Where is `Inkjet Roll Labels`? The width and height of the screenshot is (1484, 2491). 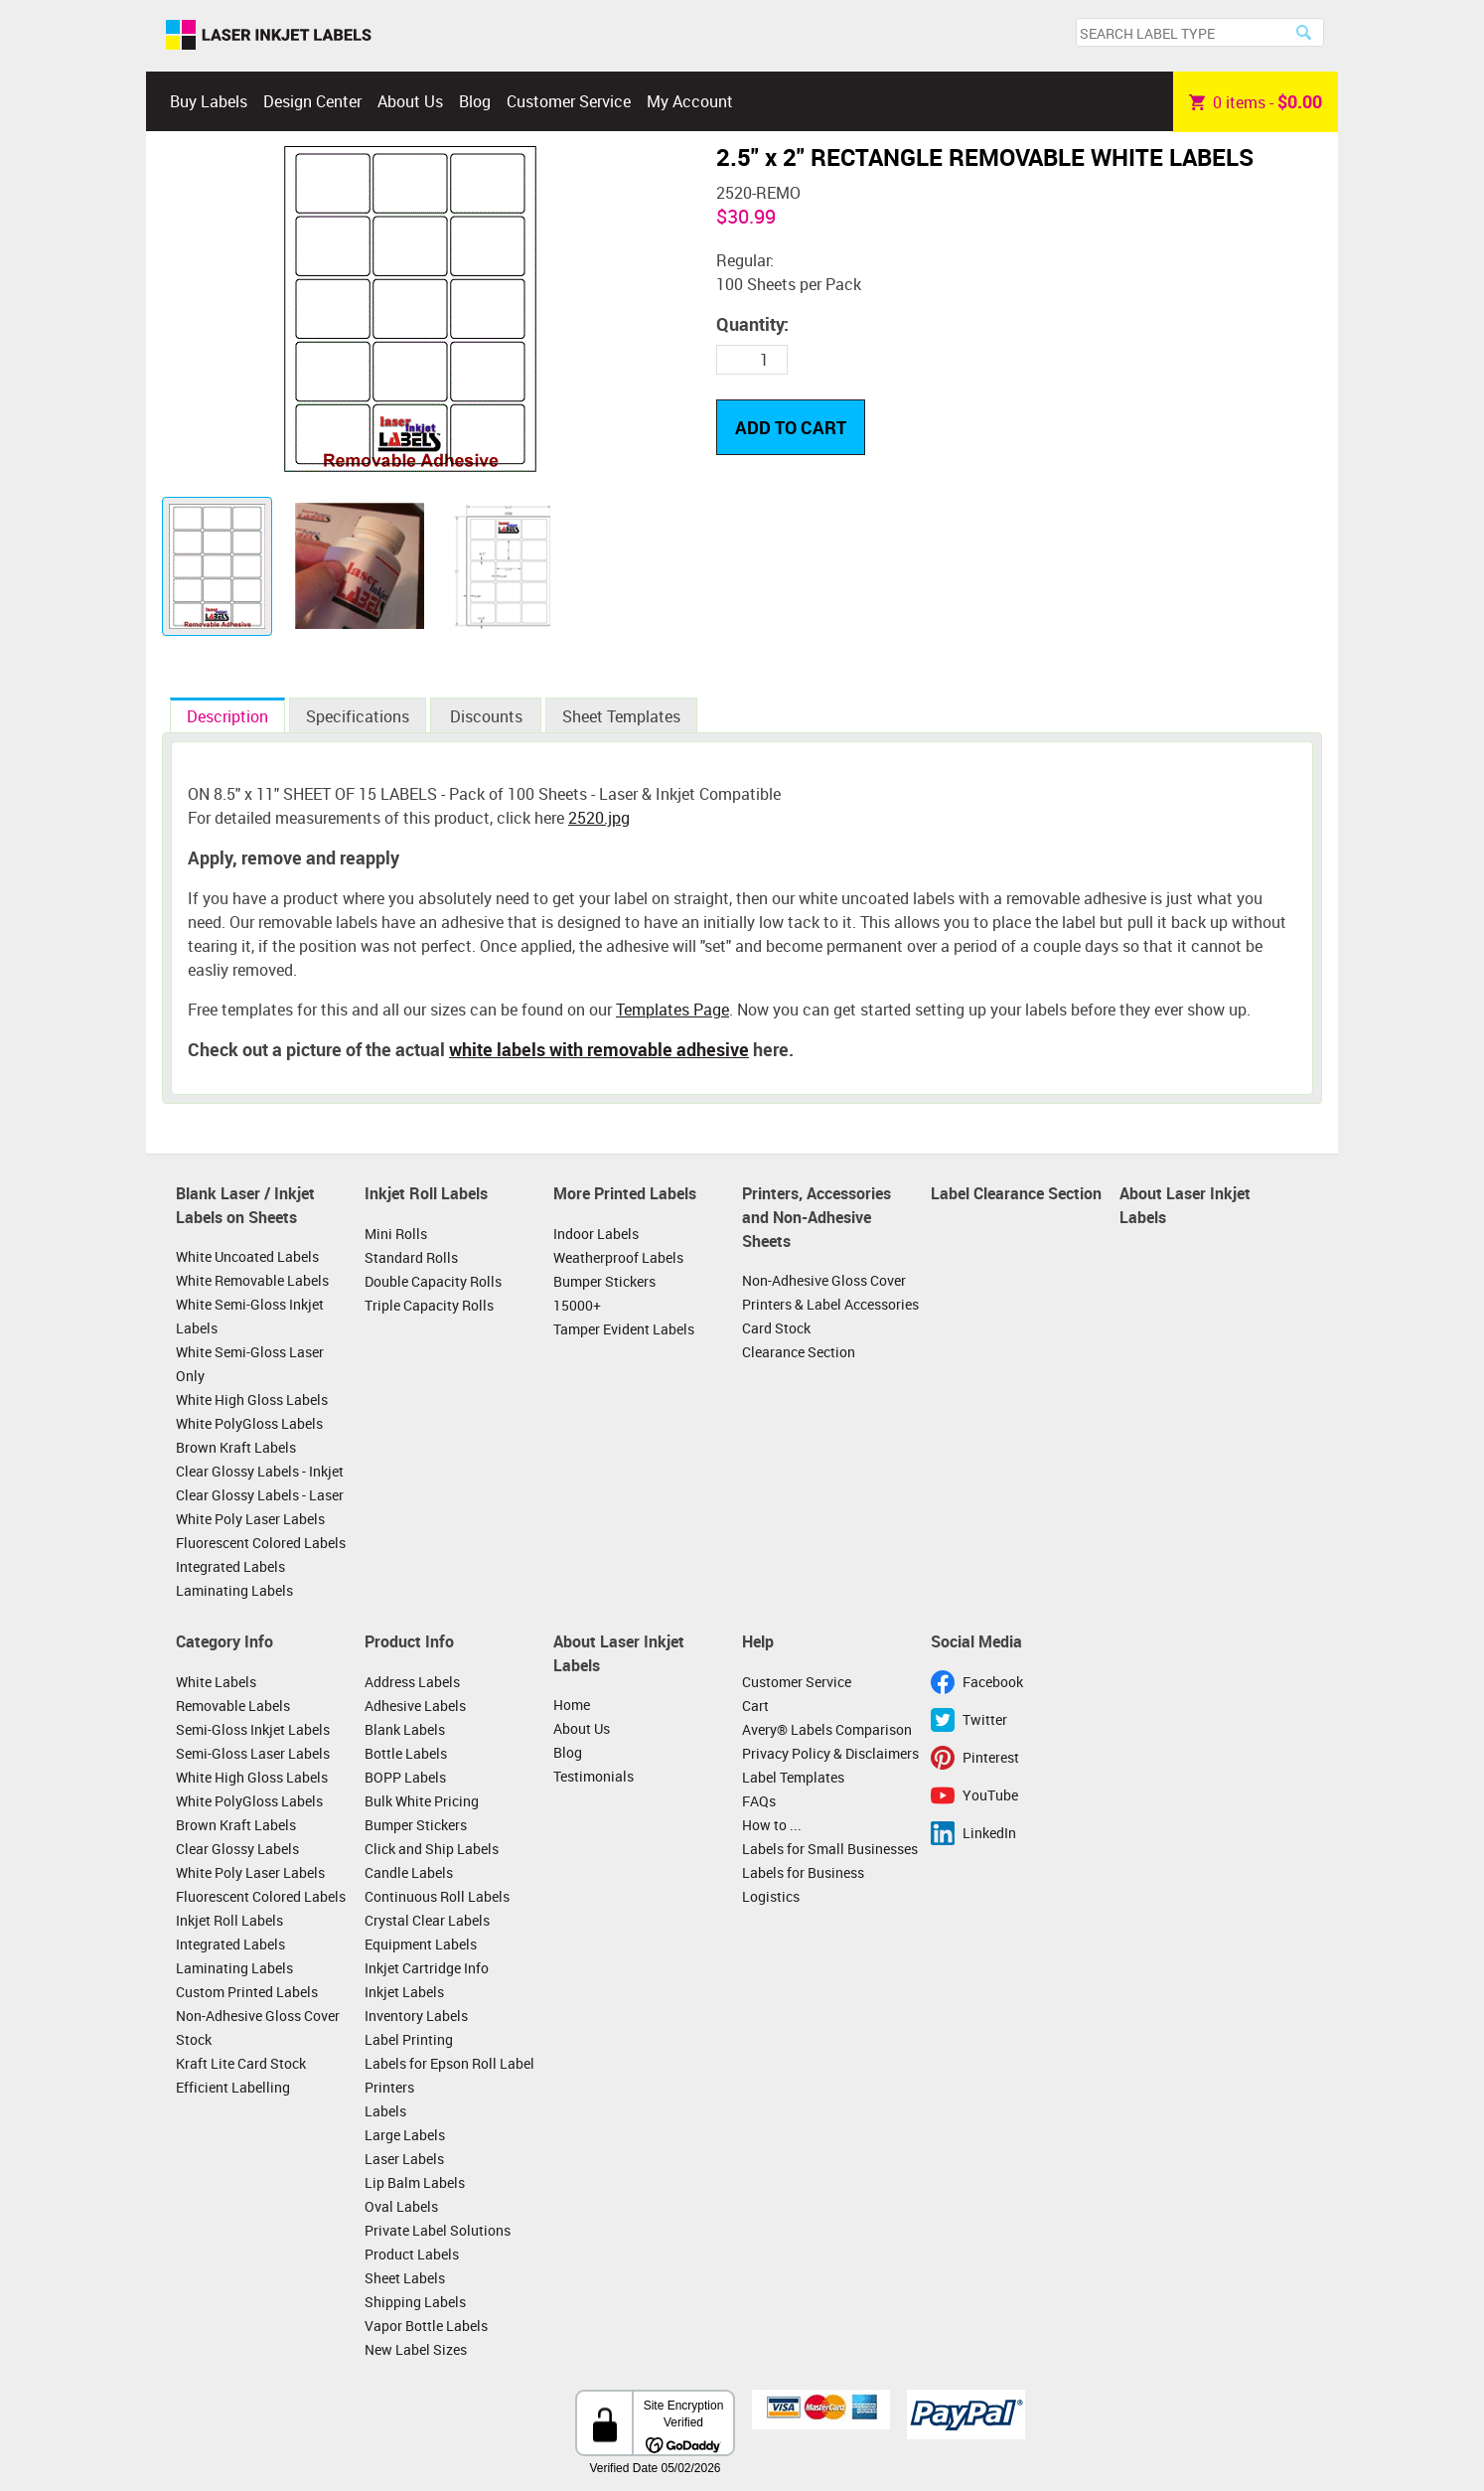
Inkjet Roll Labels is located at coordinates (426, 1193).